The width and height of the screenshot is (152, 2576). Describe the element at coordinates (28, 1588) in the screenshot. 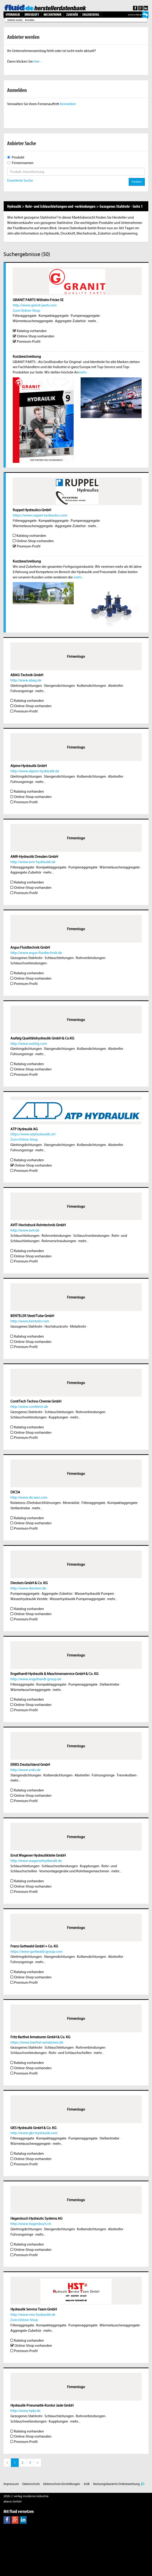

I see `http://www.dieckers.de` at that location.